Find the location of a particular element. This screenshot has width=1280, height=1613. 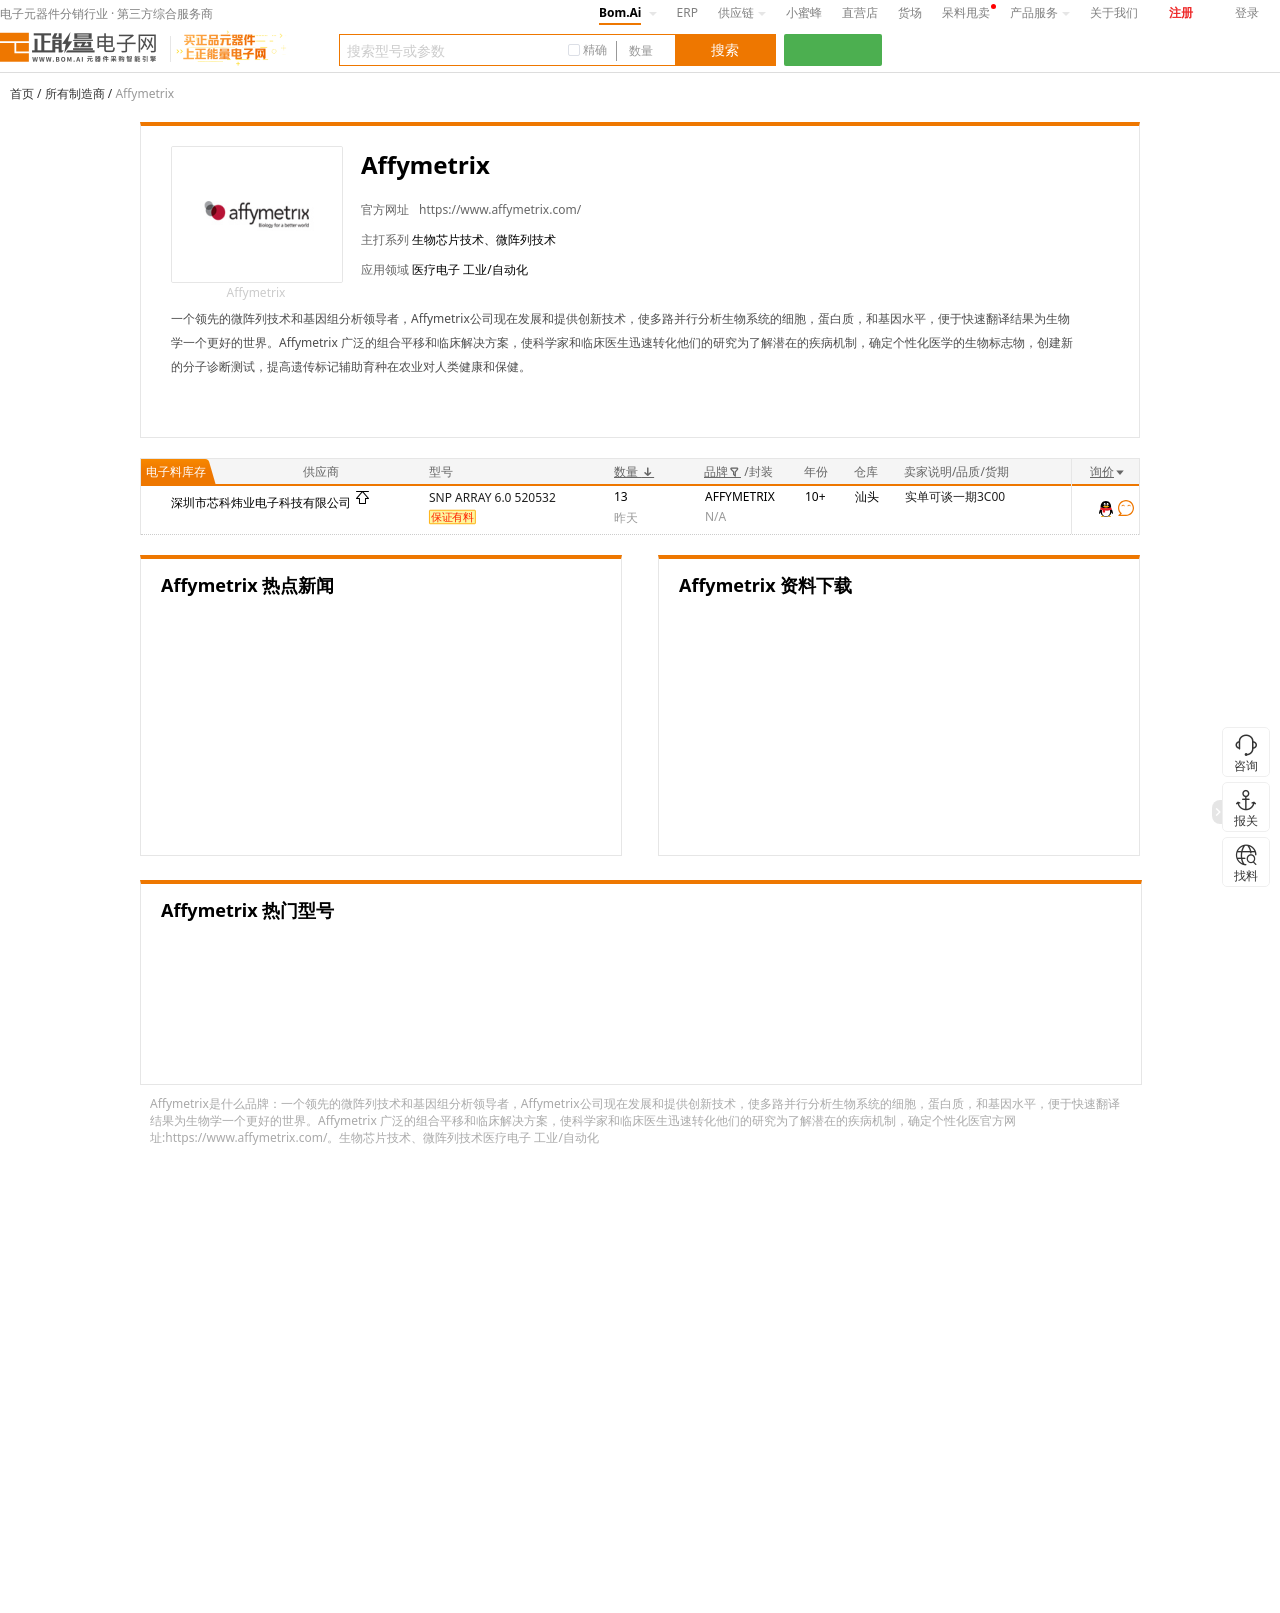

精确 is located at coordinates (595, 49).